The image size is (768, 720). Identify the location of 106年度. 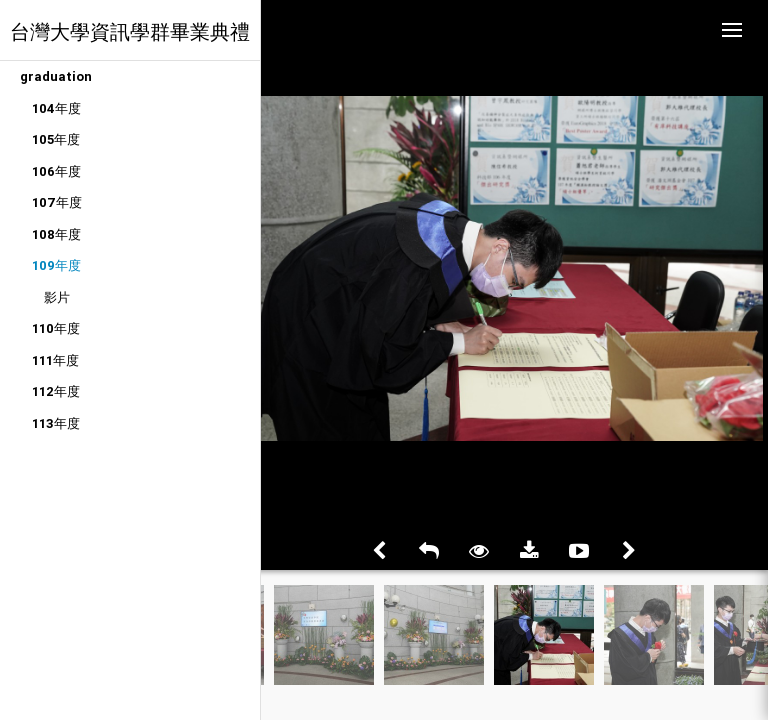
(56, 171).